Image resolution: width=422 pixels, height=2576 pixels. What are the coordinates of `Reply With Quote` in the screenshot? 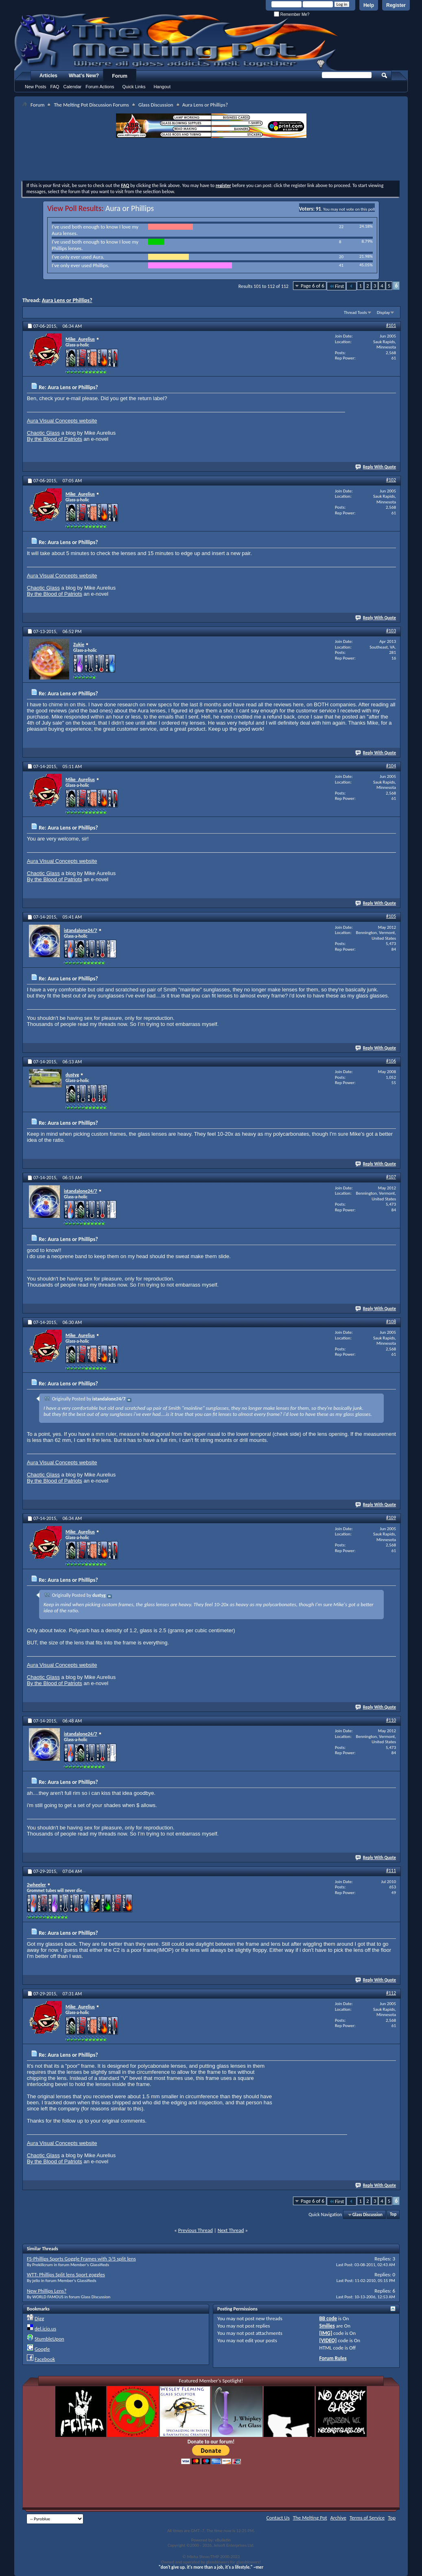 It's located at (376, 467).